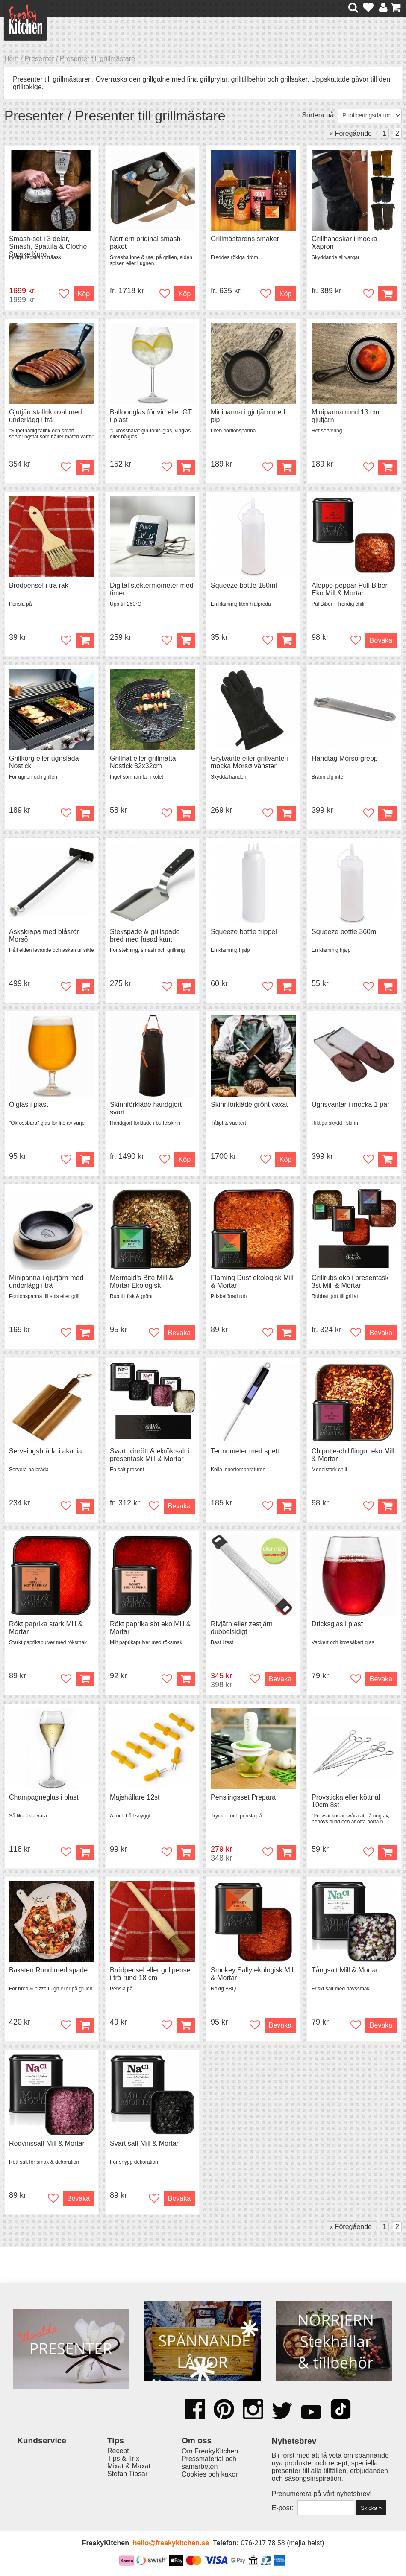  I want to click on Recept, so click(118, 2450).